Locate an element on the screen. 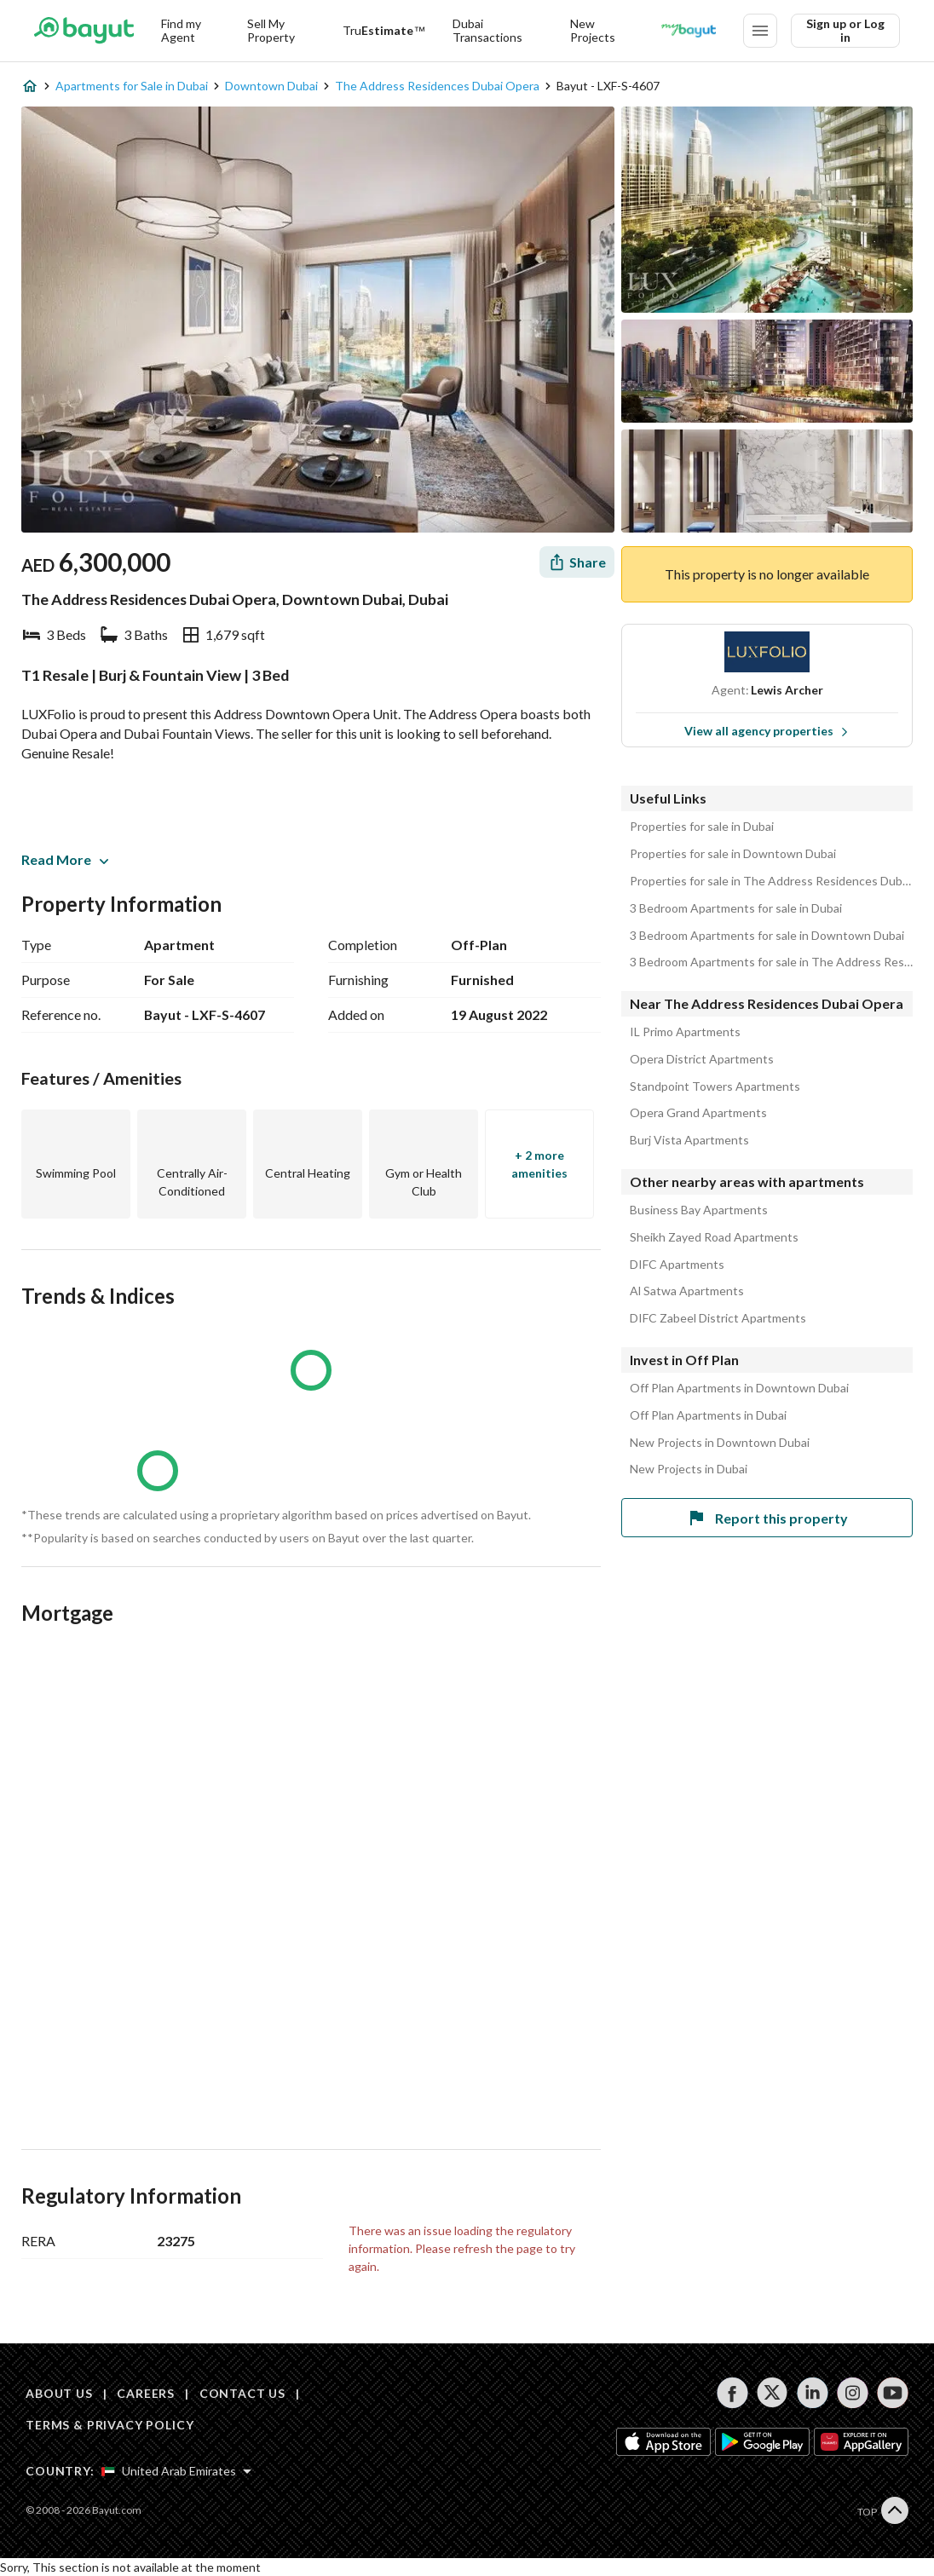 This screenshot has height=2576, width=934. Sell My Property [Sell my property] is located at coordinates (271, 30).